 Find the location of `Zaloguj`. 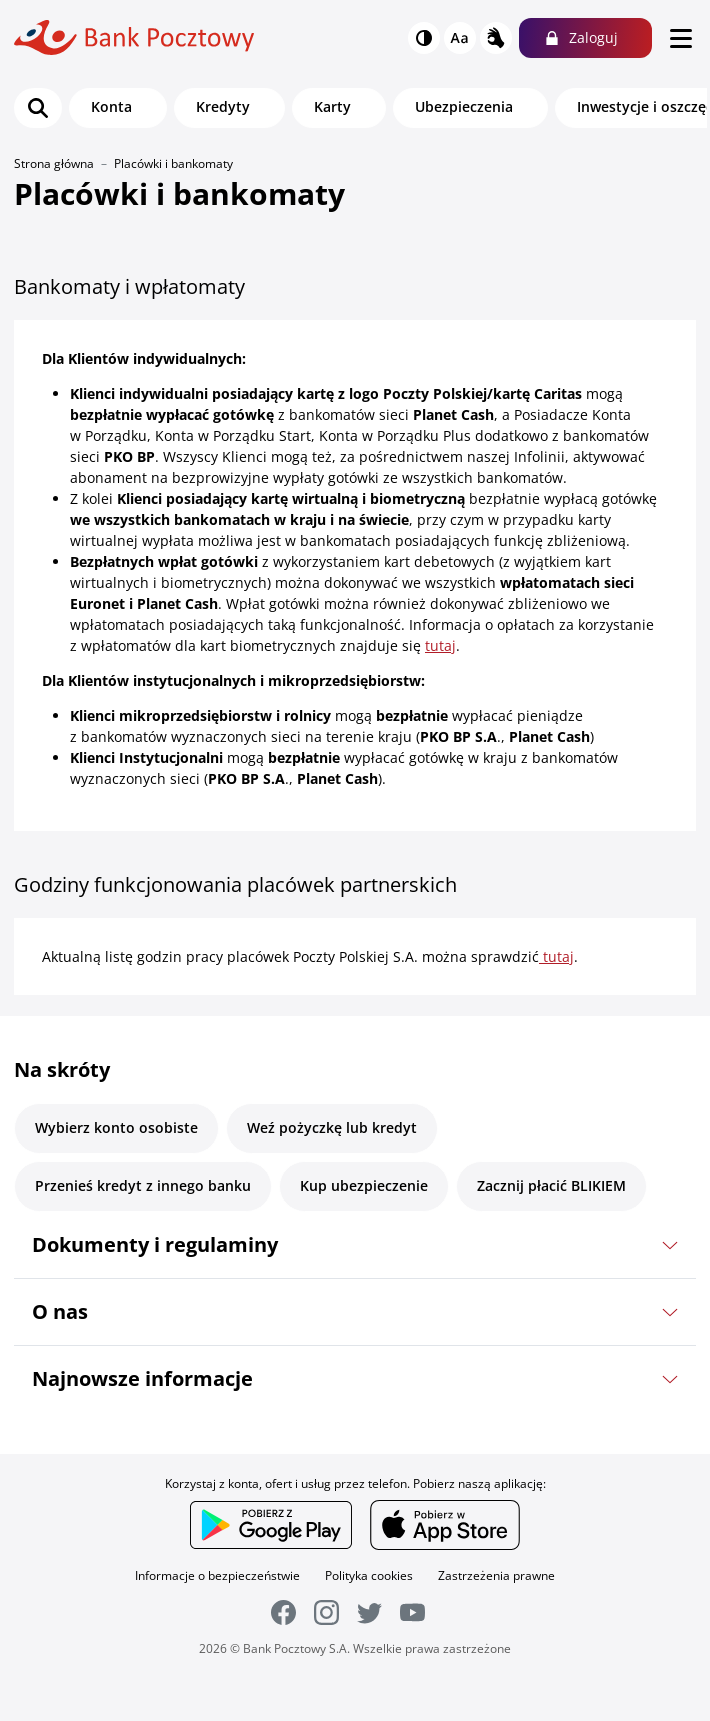

Zaloguj is located at coordinates (593, 37).